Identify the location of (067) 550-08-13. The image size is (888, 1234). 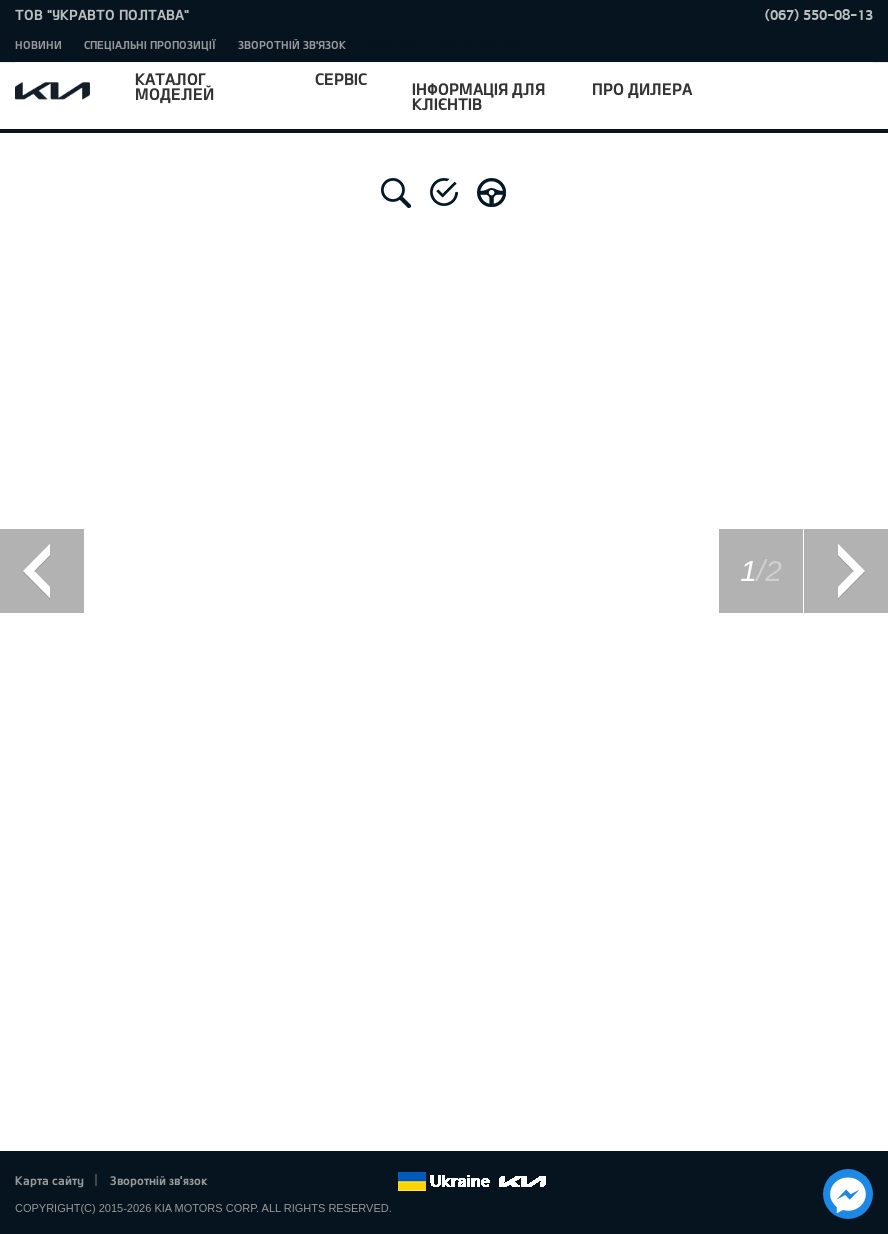
(819, 14).